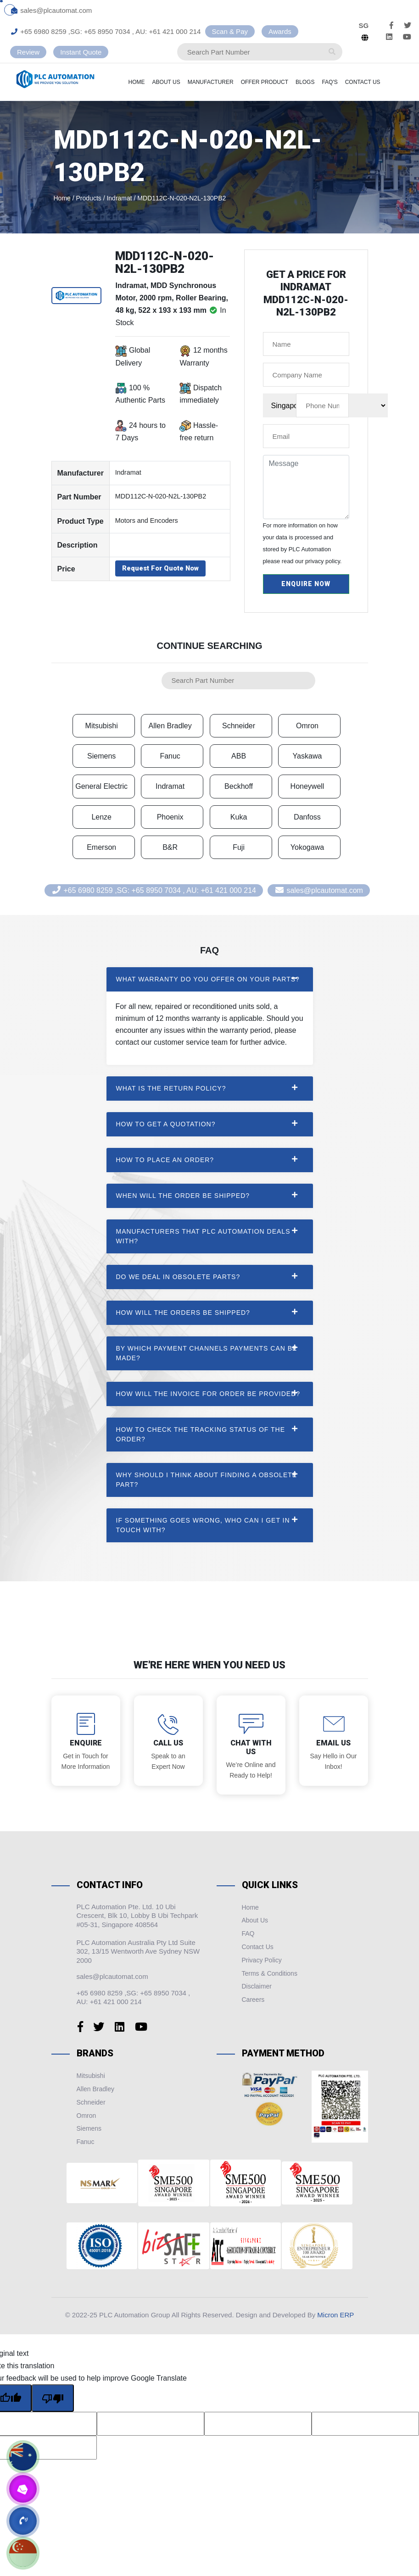 The image size is (419, 2576). Describe the element at coordinates (307, 786) in the screenshot. I see `Honeywell` at that location.